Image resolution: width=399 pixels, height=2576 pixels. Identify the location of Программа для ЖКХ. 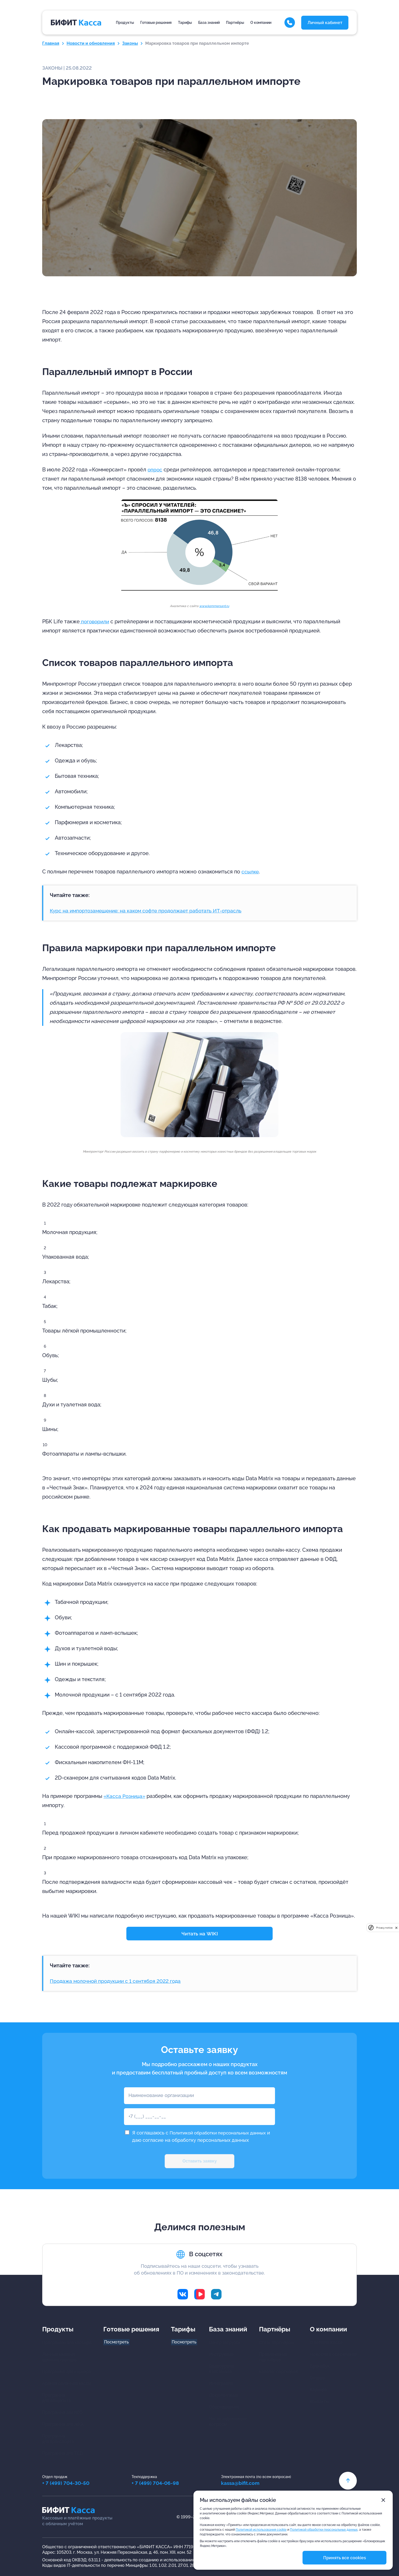
(63, 2425).